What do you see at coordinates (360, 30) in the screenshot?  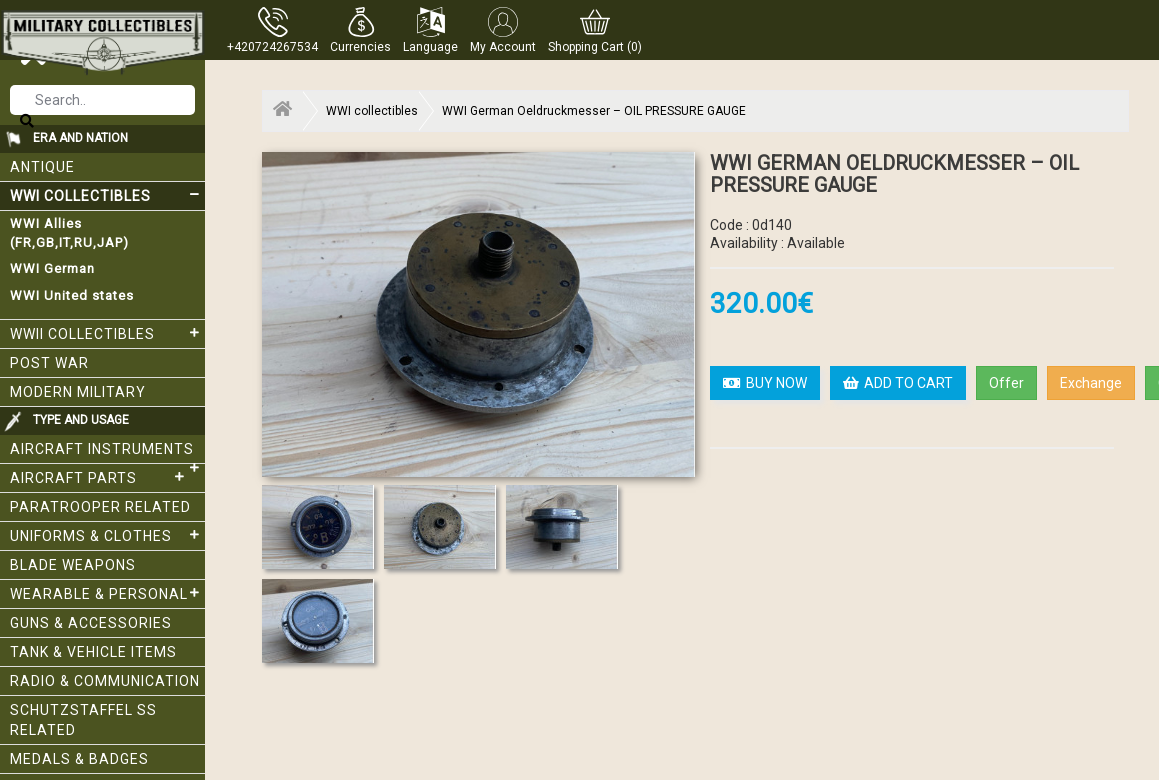 I see `[button]` at bounding box center [360, 30].